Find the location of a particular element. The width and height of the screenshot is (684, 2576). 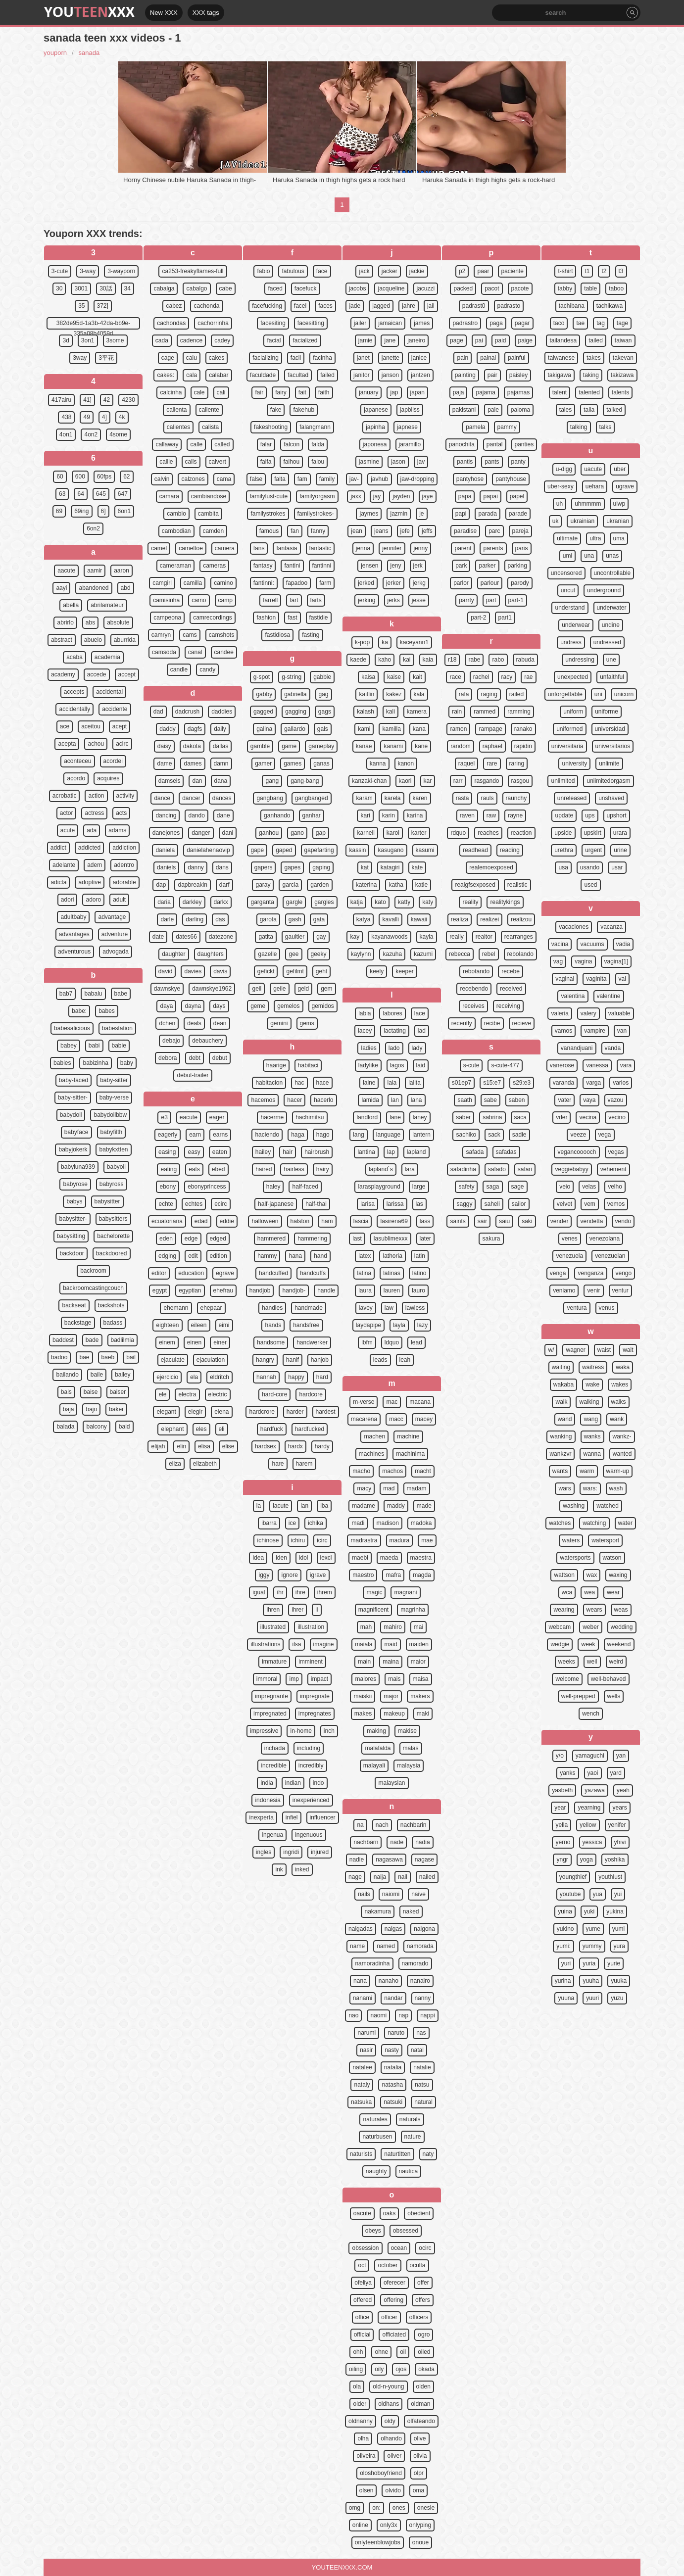

karol is located at coordinates (393, 832).